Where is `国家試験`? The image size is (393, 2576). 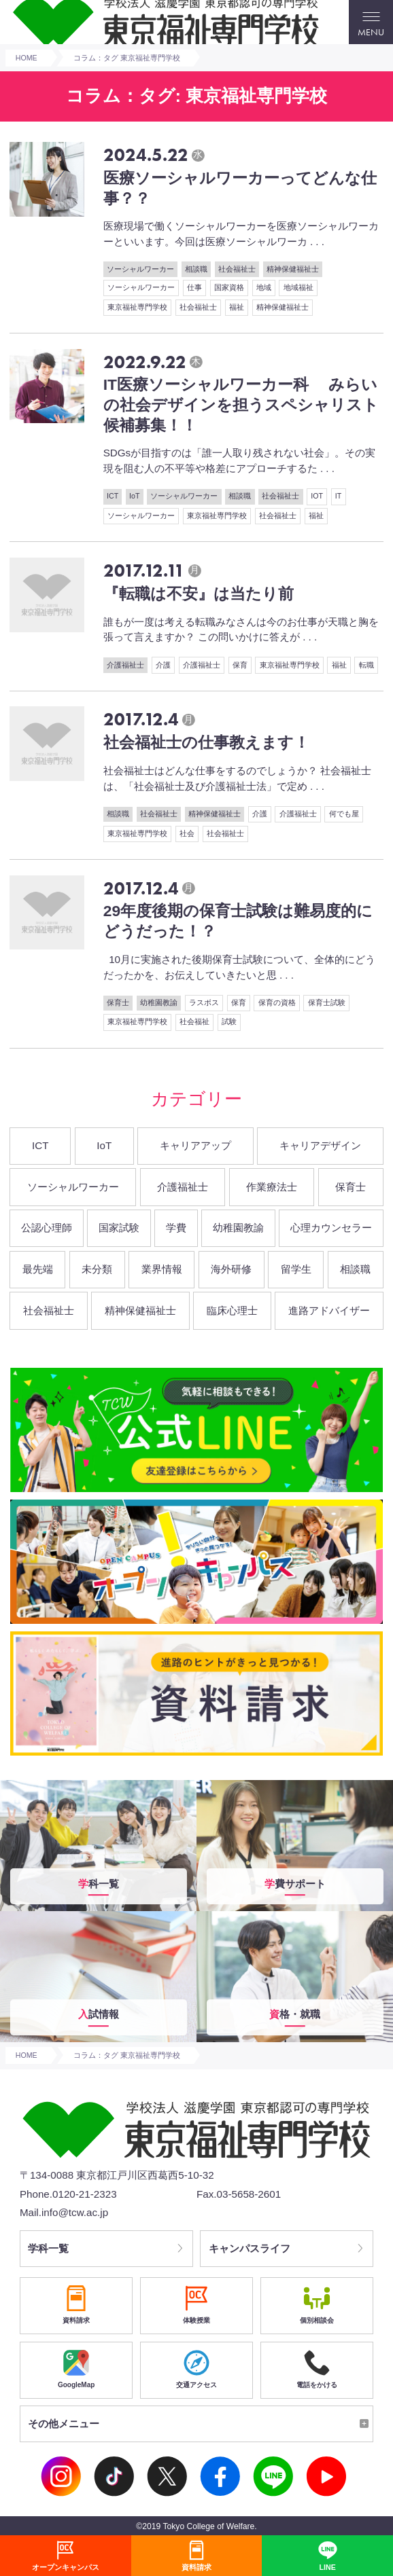 国家試験 is located at coordinates (119, 1227).